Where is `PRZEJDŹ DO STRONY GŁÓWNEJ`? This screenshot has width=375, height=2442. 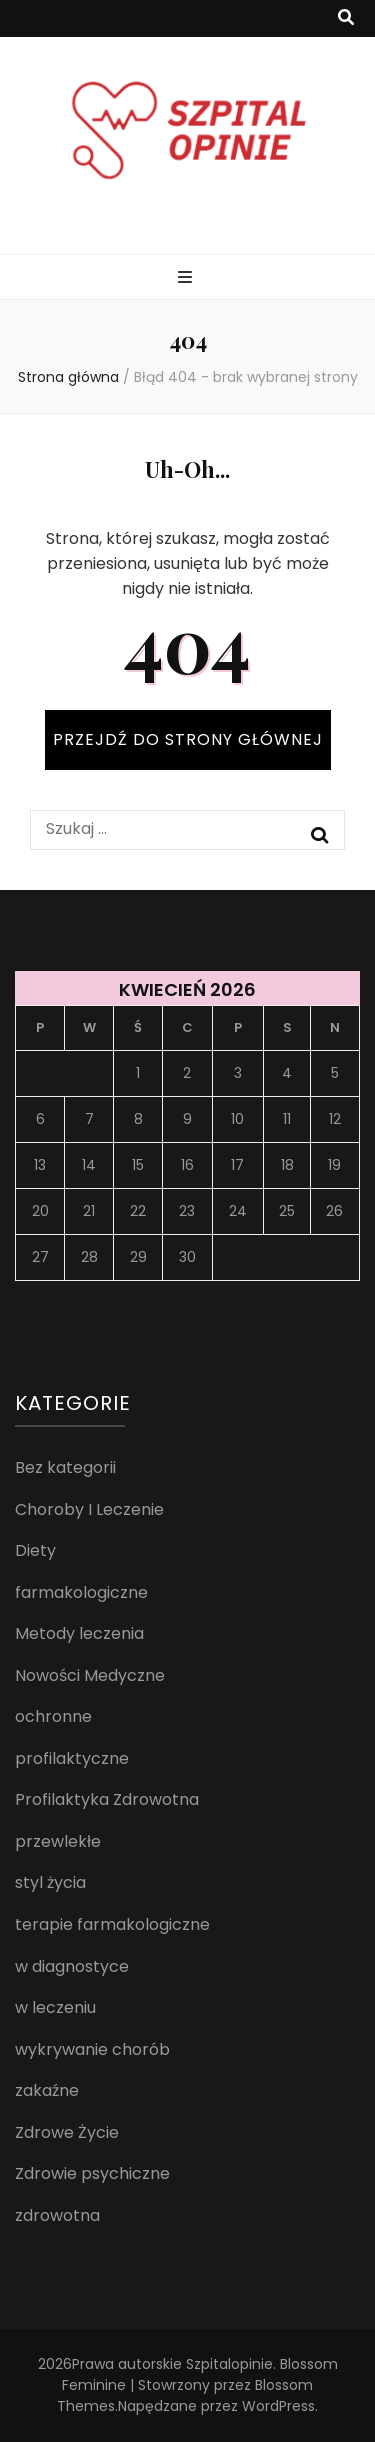
PRZEJDŹ DO STRONY GŁÓWNEJ is located at coordinates (188, 739).